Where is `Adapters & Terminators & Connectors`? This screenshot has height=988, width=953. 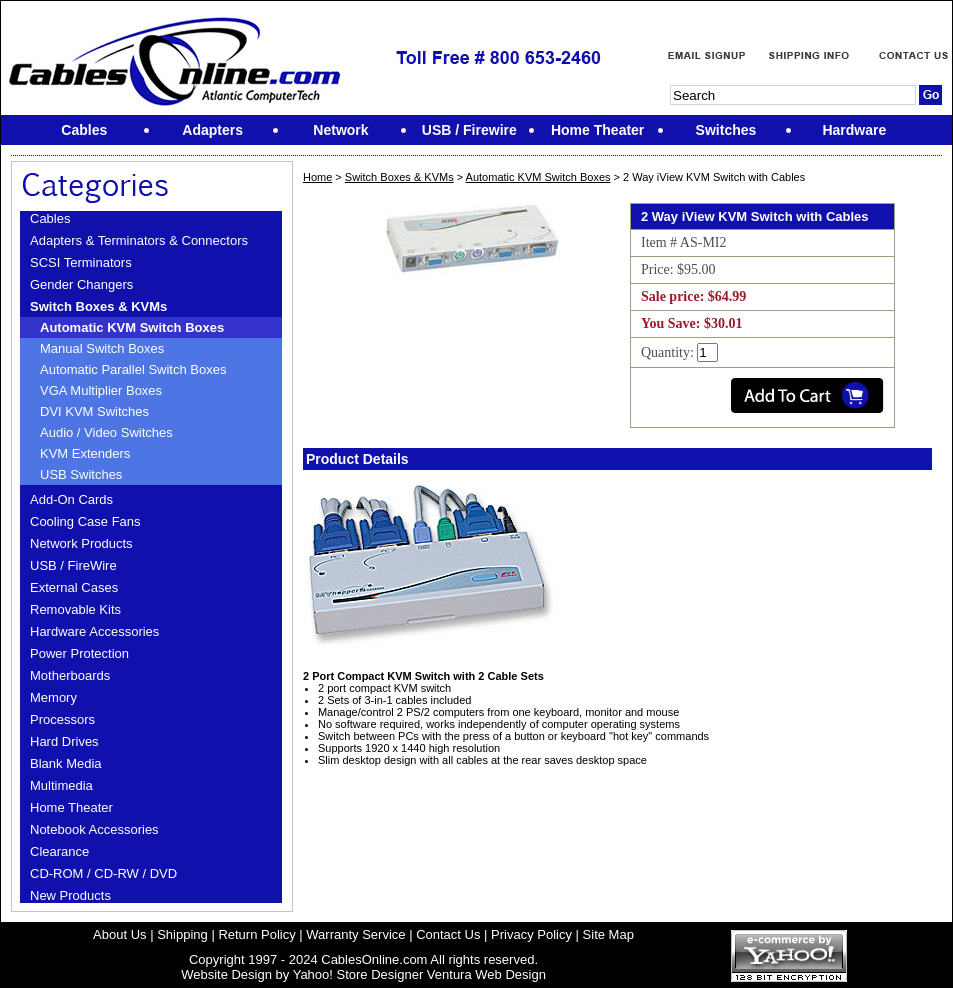 Adapters & Terminators & Connectors is located at coordinates (139, 240).